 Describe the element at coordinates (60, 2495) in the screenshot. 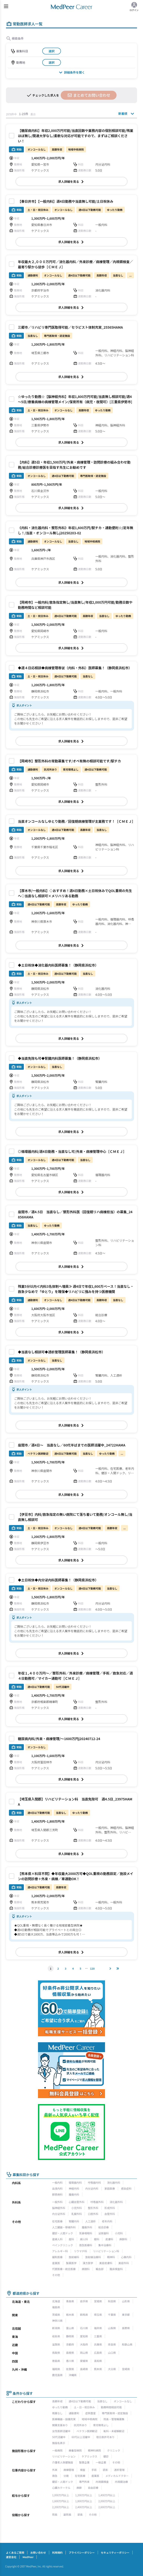

I see `1,000万円以上` at that location.